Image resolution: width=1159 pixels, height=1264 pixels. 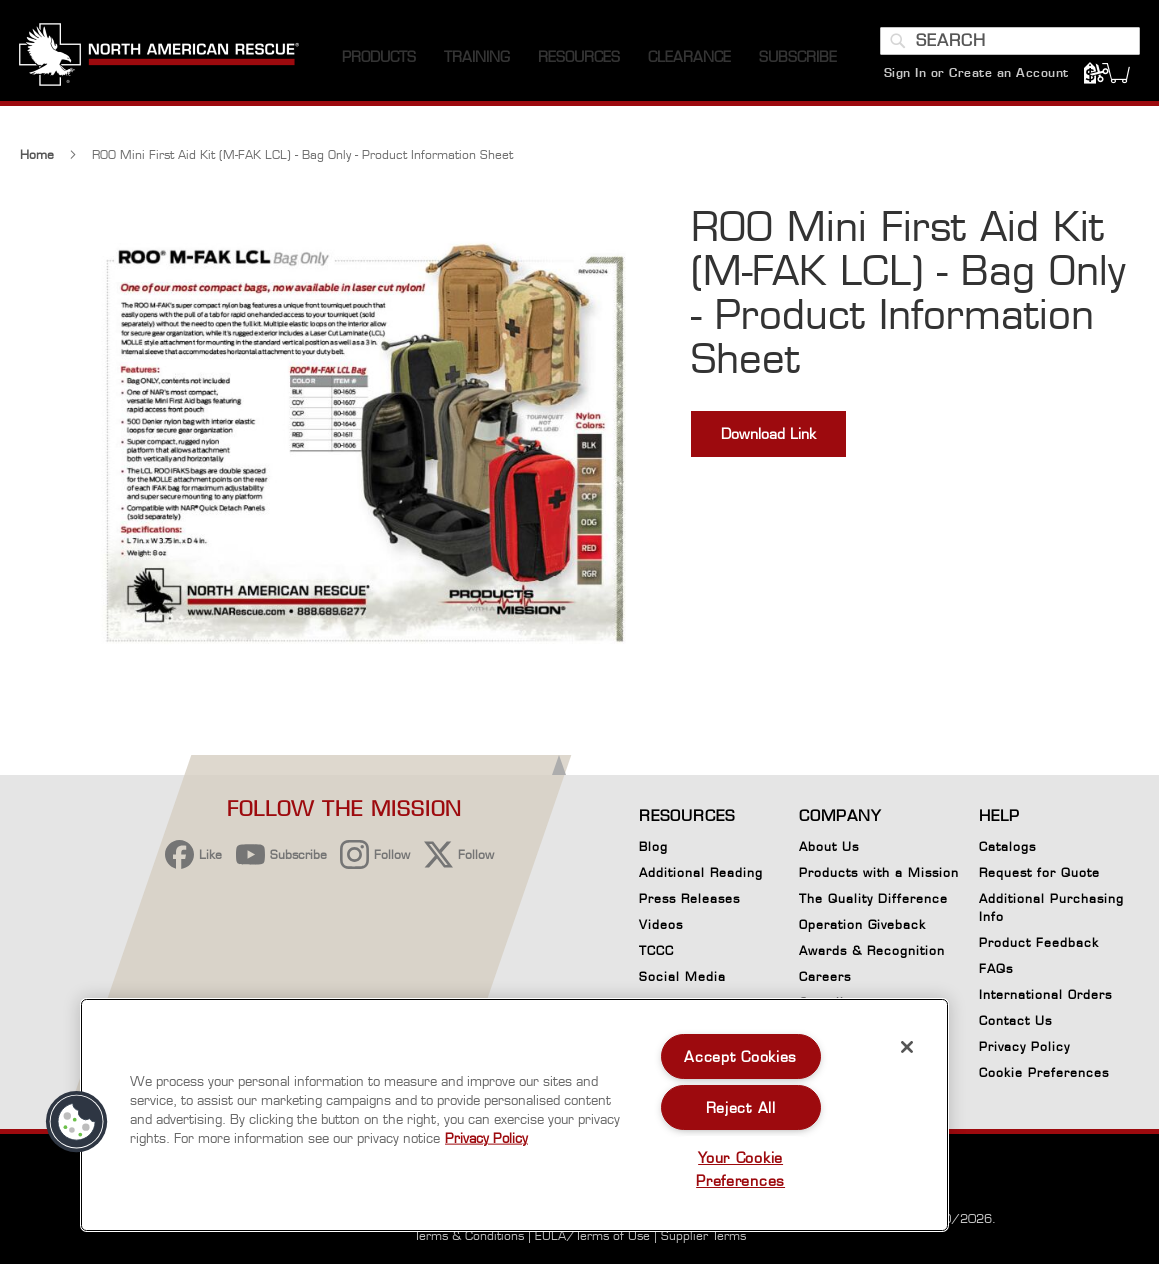 I want to click on FAQs, so click(x=996, y=968).